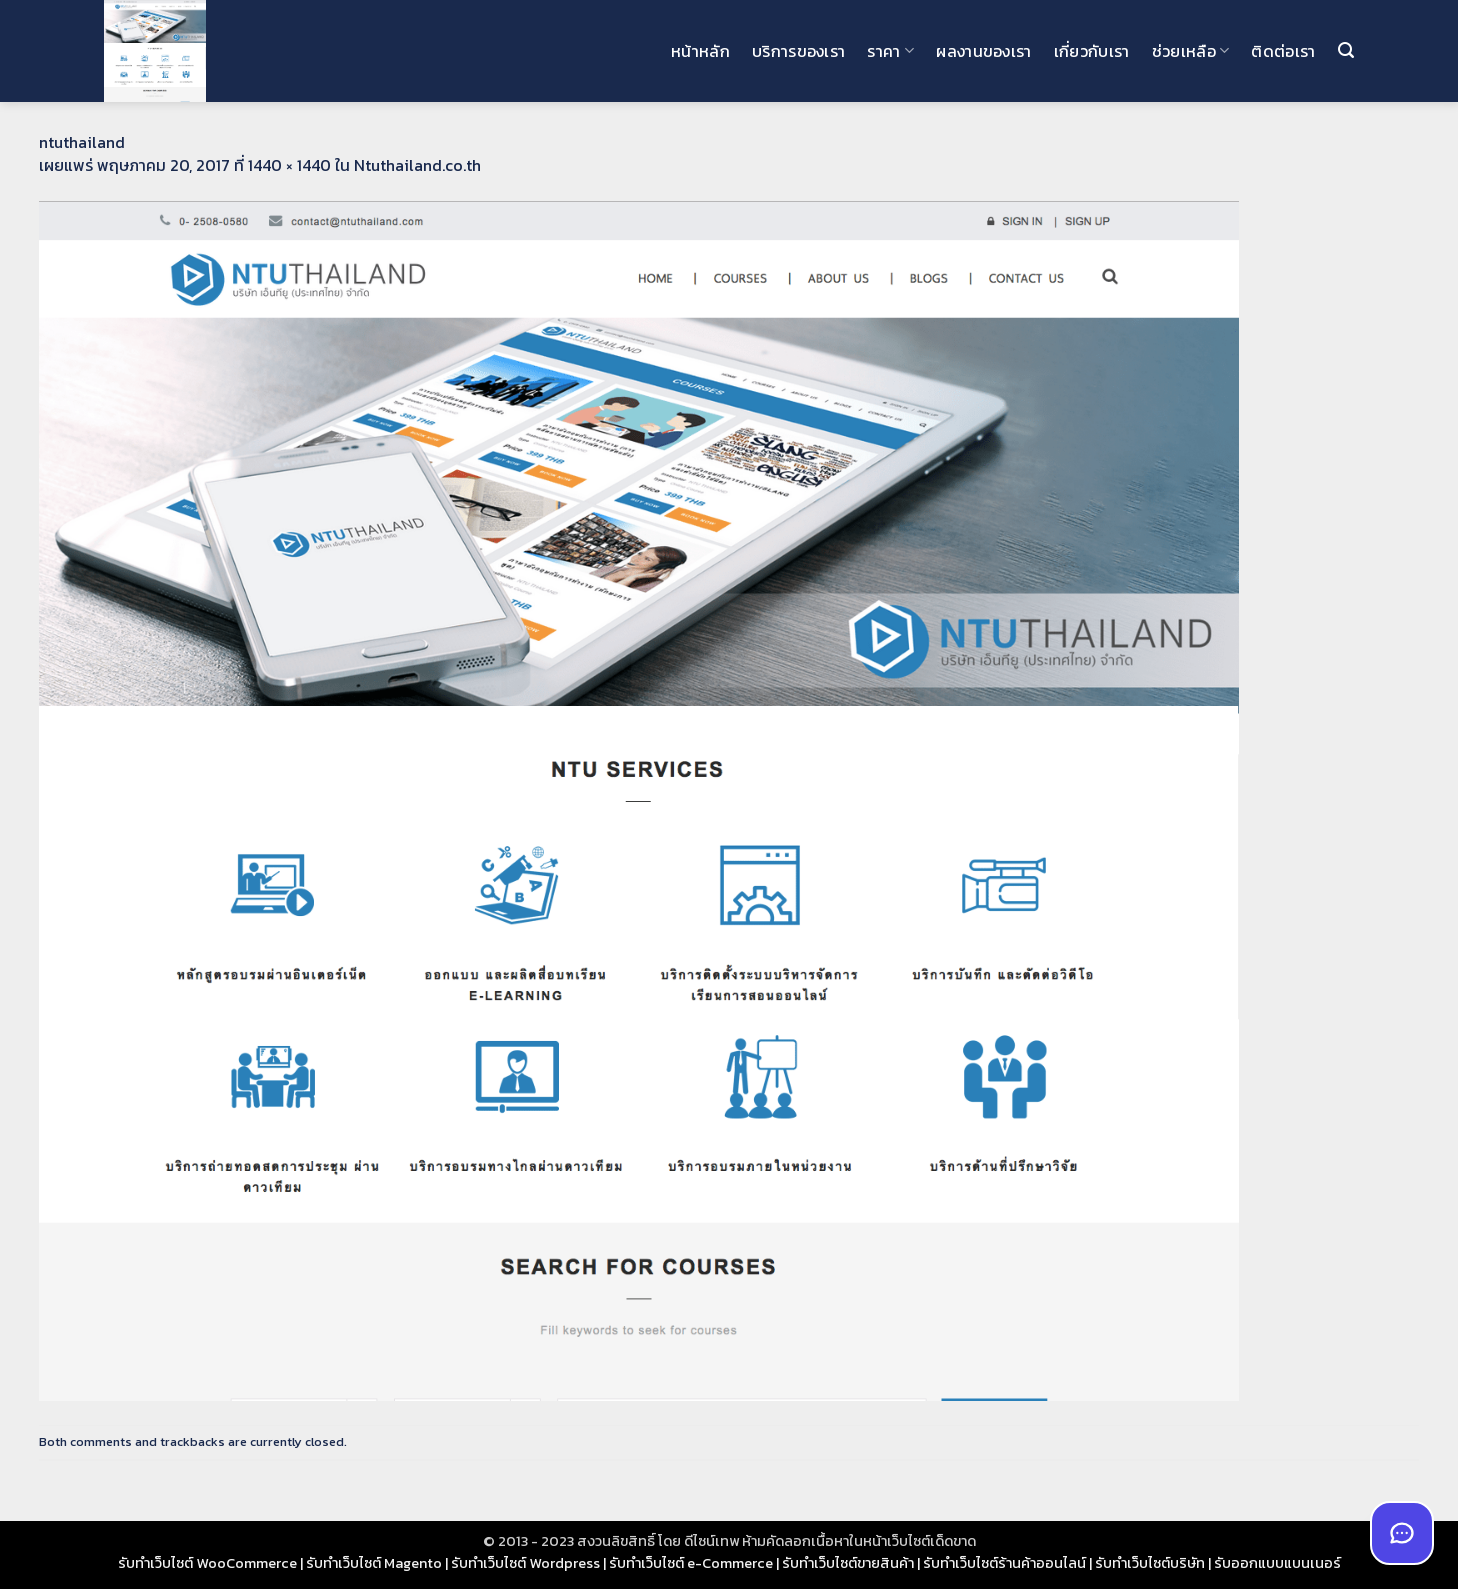 Image resolution: width=1458 pixels, height=1589 pixels. What do you see at coordinates (700, 51) in the screenshot?
I see `หน้าหลัก` at bounding box center [700, 51].